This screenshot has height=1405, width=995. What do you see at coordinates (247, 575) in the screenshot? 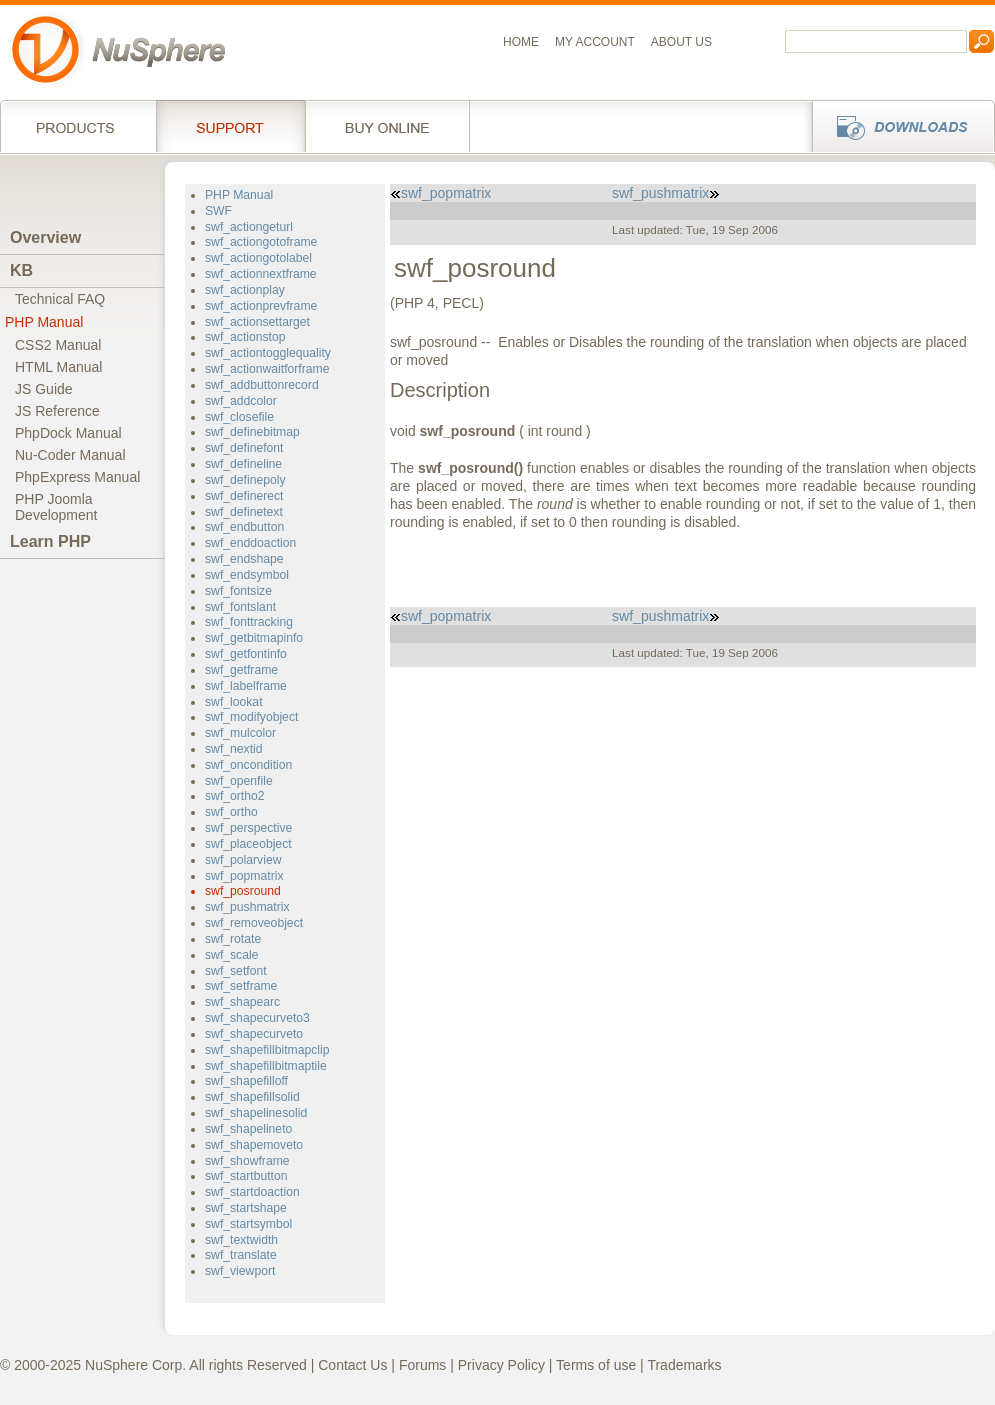
I see `swf_endsymbol` at bounding box center [247, 575].